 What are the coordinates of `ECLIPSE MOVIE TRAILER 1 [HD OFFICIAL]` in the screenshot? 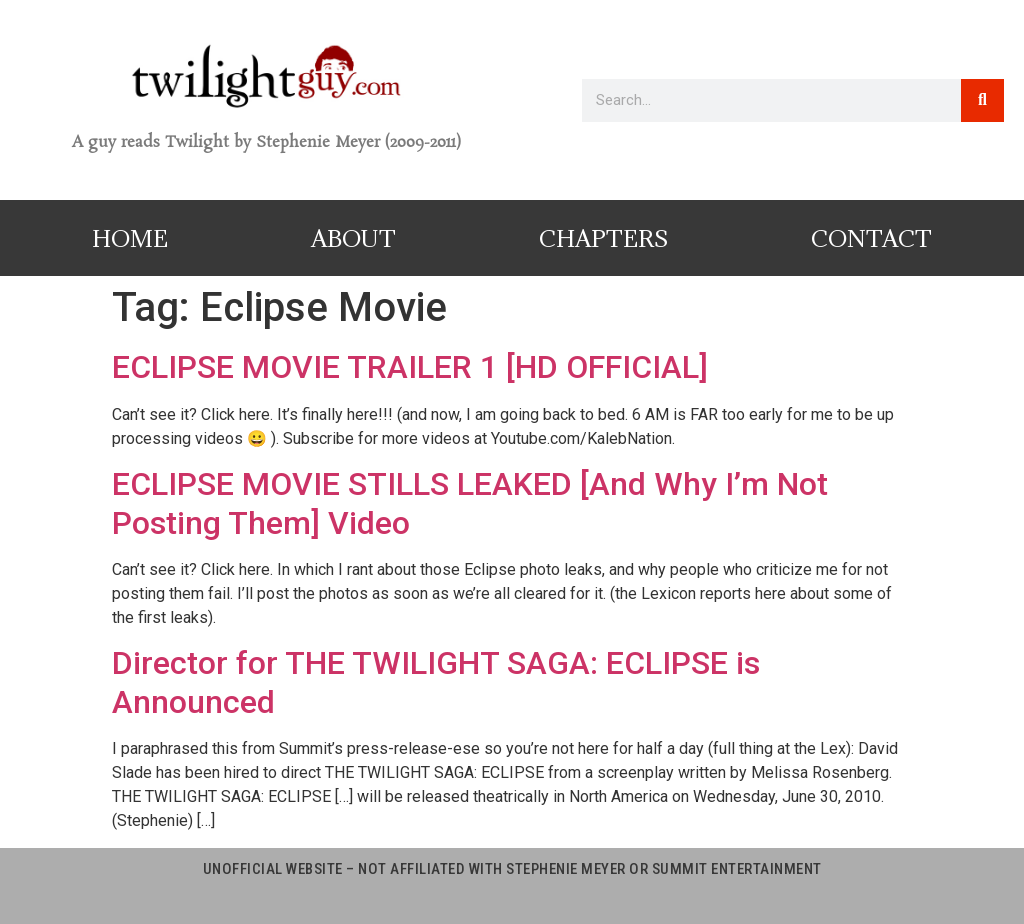 It's located at (410, 367).